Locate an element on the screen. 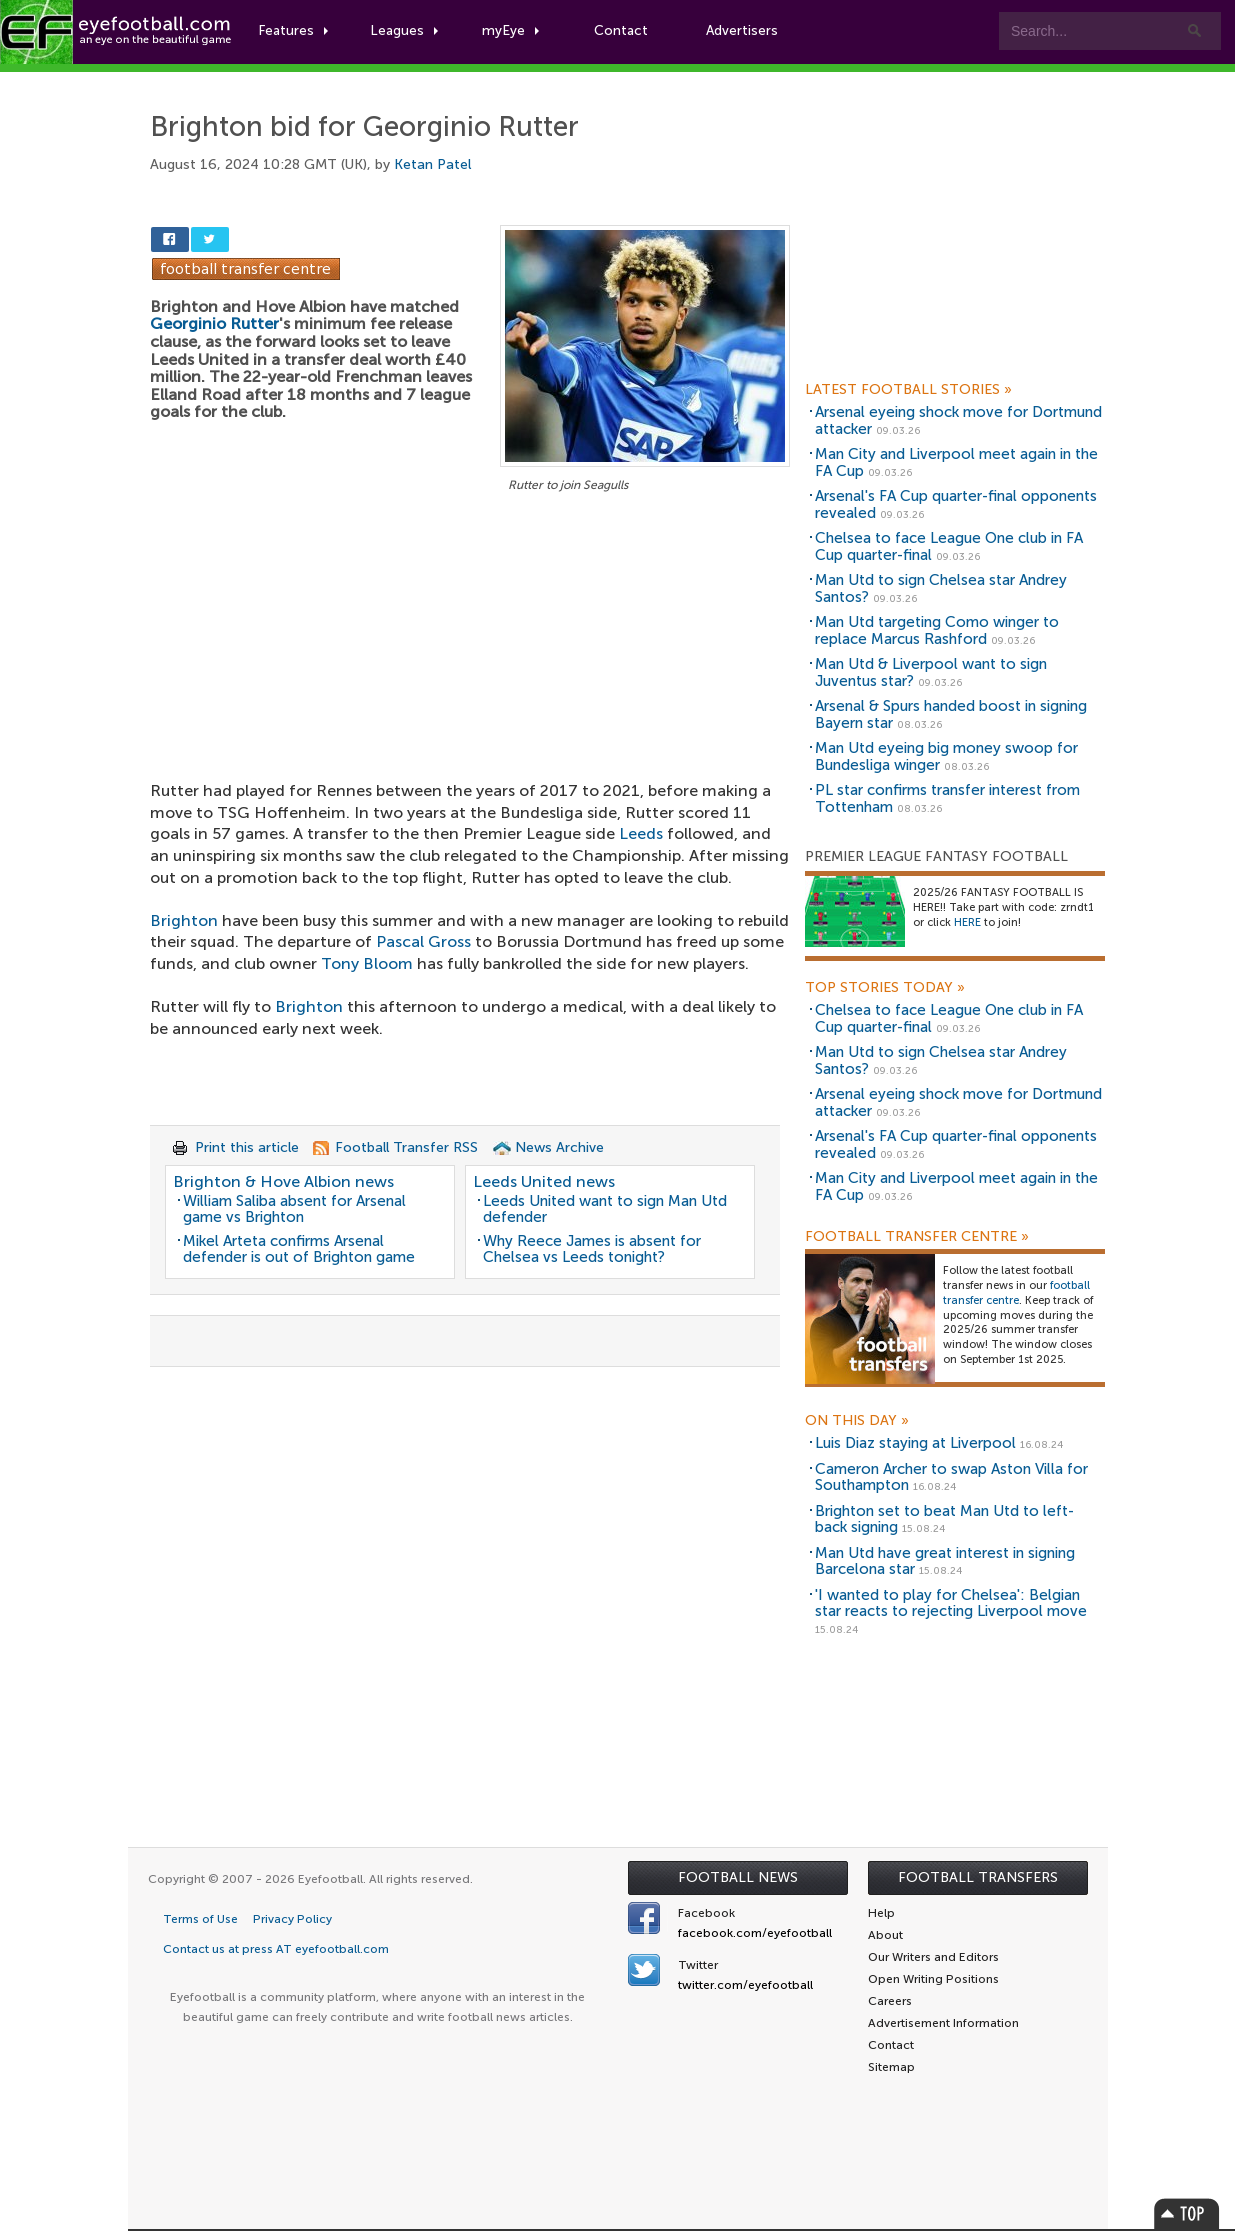 Image resolution: width=1235 pixels, height=2231 pixels. Leagues is located at coordinates (407, 31).